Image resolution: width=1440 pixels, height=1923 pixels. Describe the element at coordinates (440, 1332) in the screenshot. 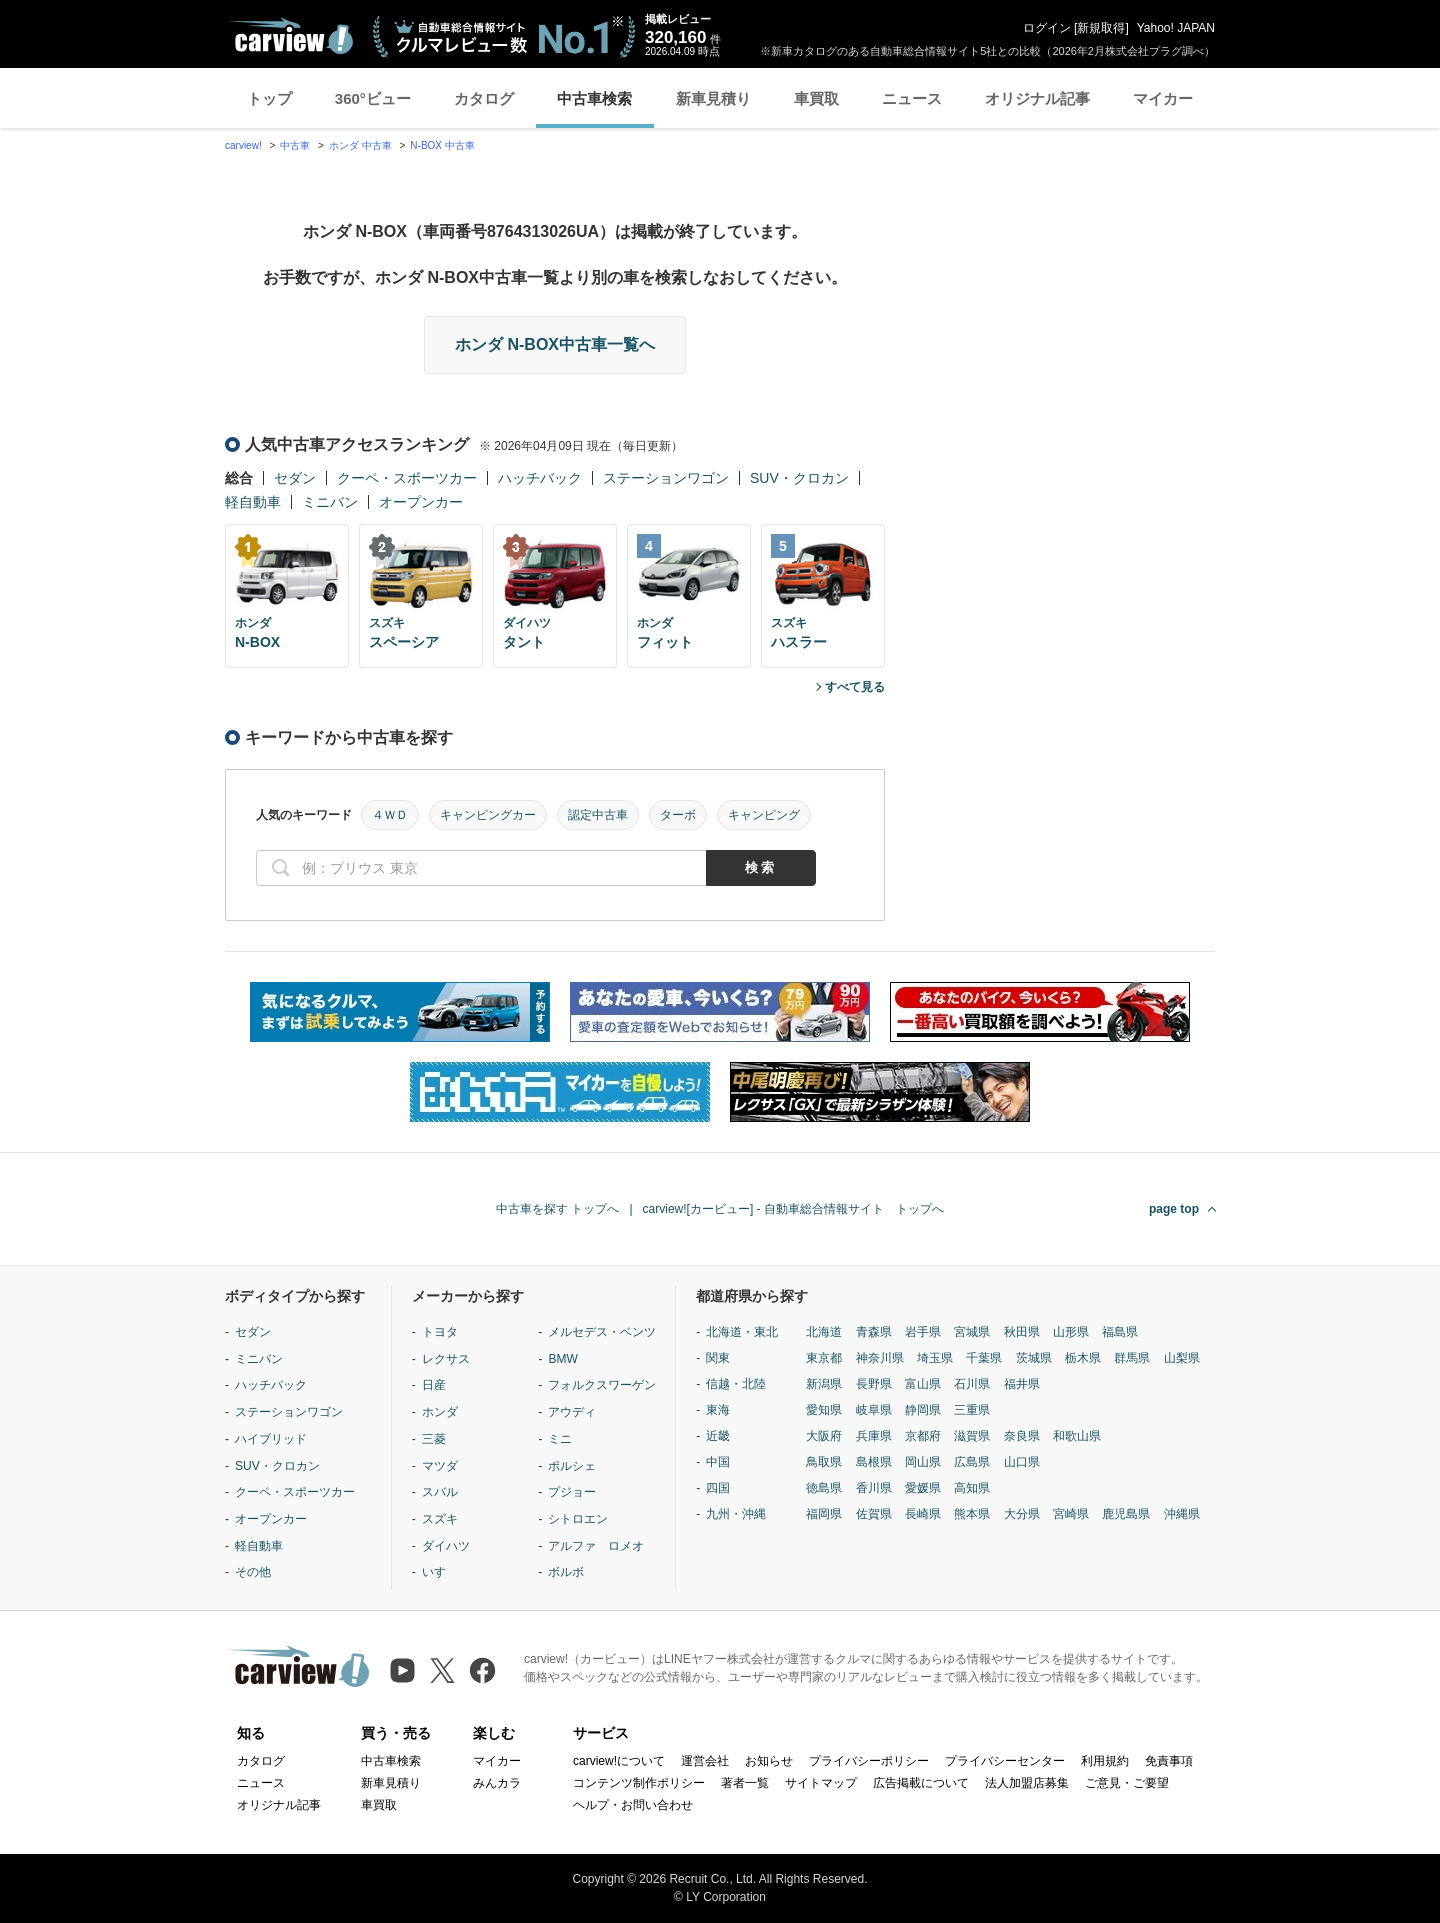

I see `トヨタ` at that location.